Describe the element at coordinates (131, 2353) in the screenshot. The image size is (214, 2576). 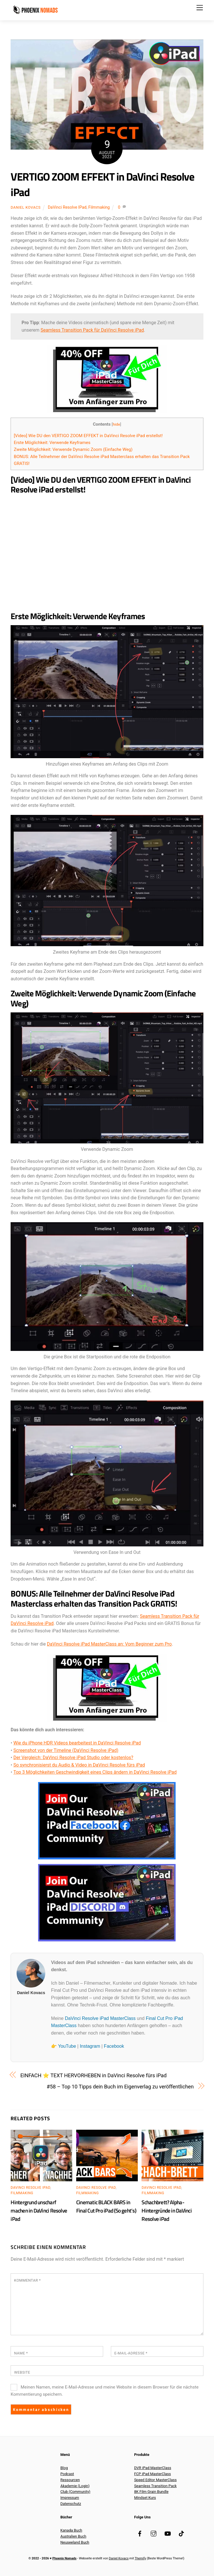
I see `E-Mail-Adresse` at that location.